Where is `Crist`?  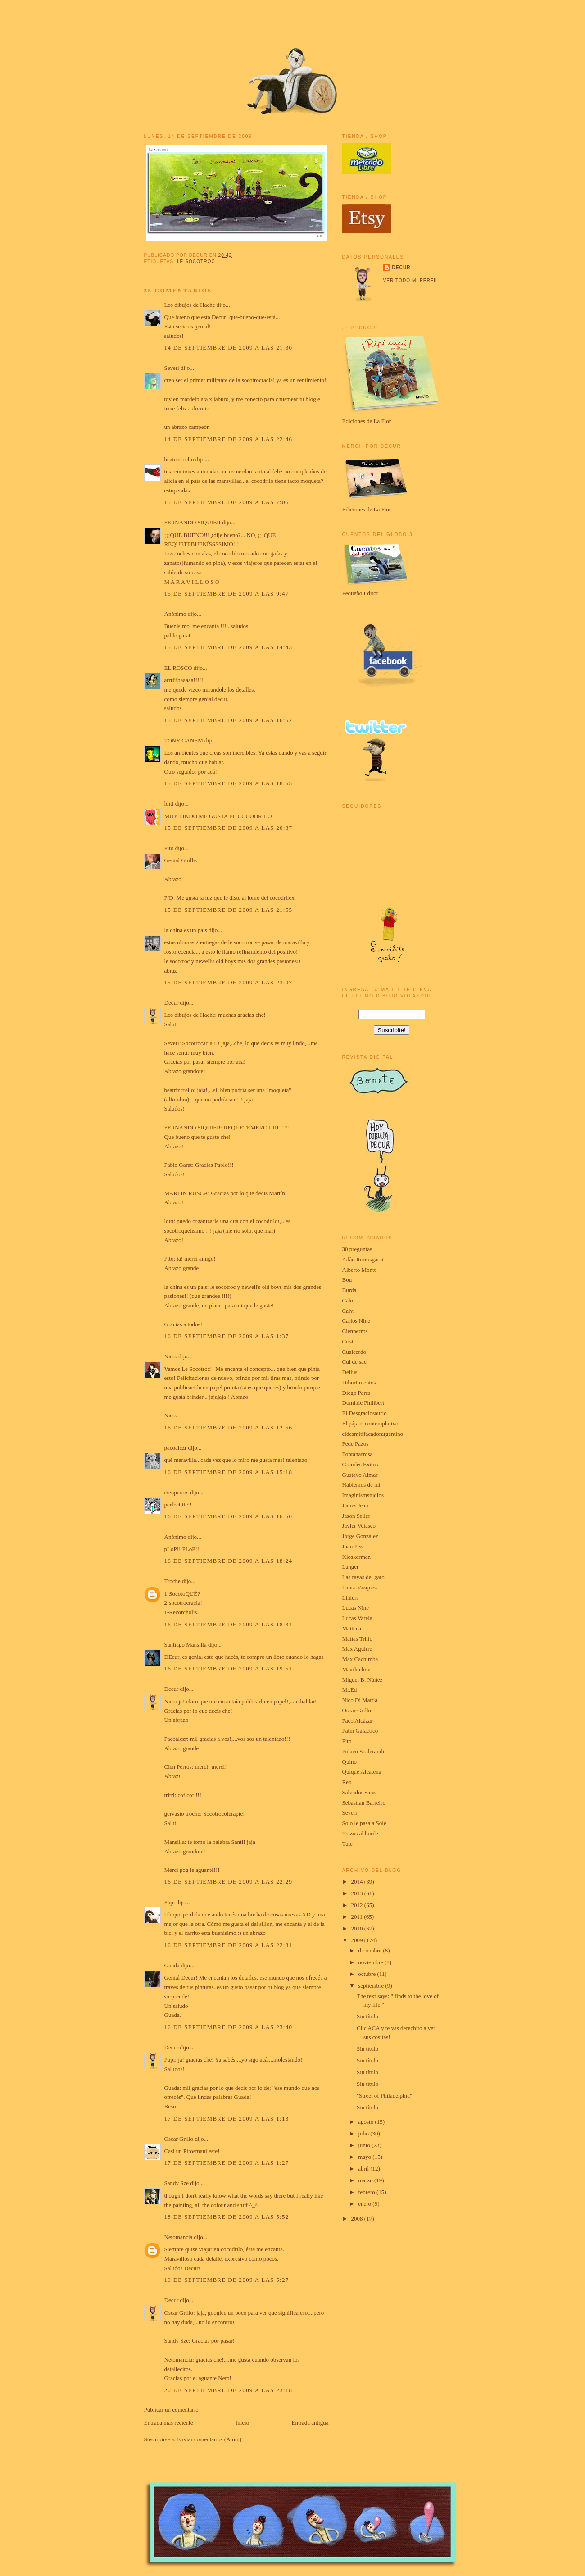
Crist is located at coordinates (348, 1341).